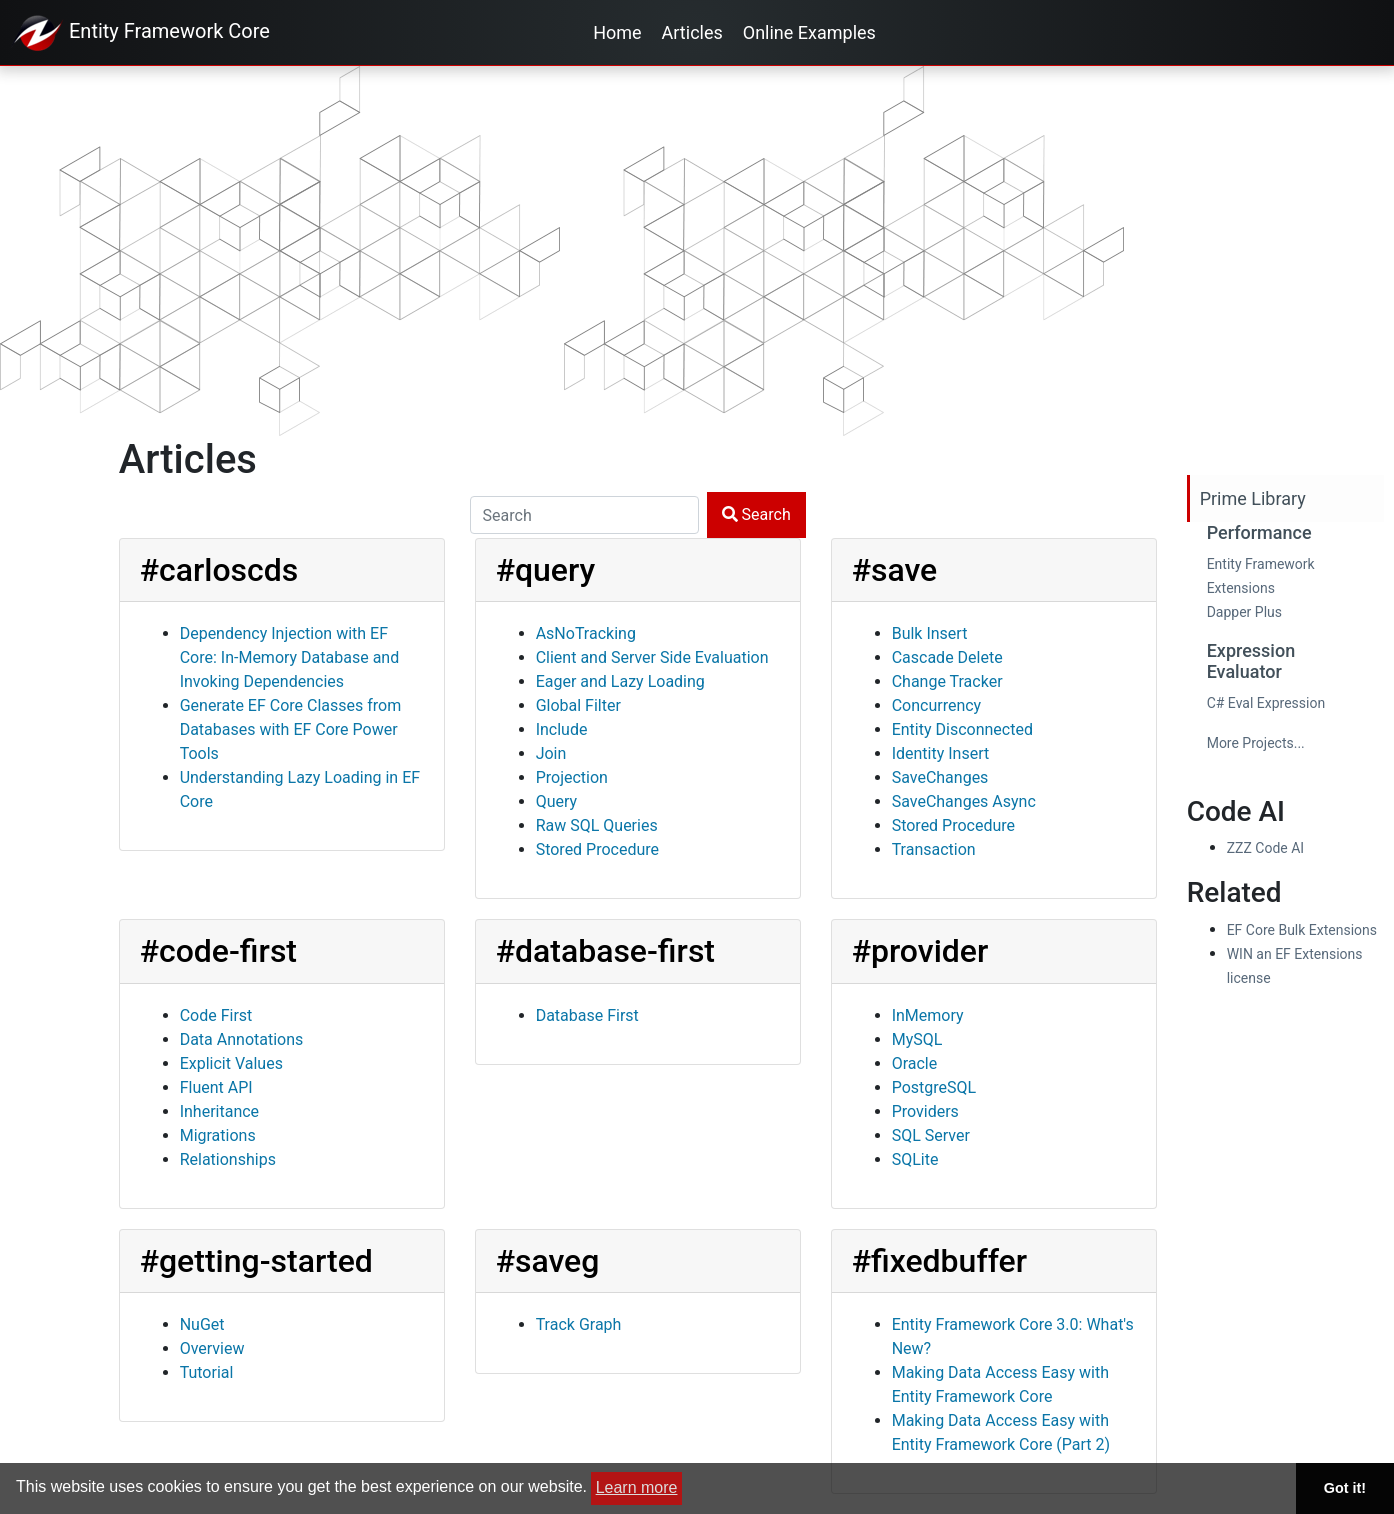 The width and height of the screenshot is (1394, 1514). I want to click on Got it! [button], so click(1345, 1488).